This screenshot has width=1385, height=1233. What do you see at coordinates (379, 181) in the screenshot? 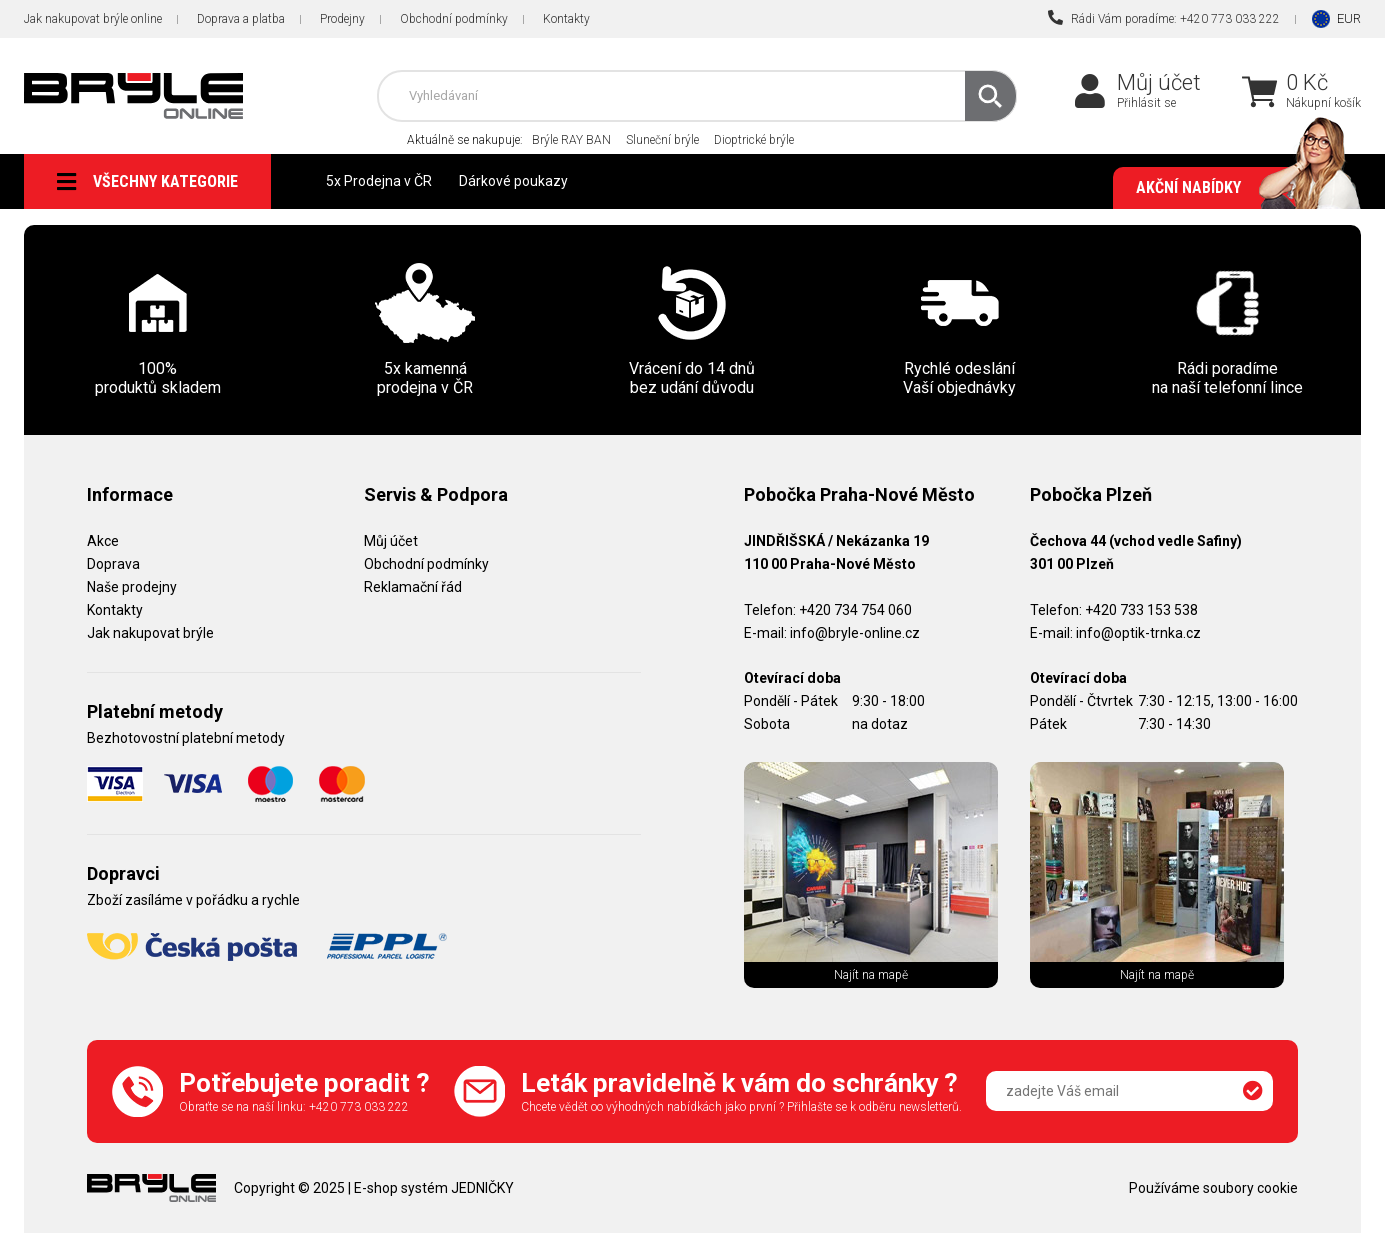
I see `5x Prodejna v ČR` at bounding box center [379, 181].